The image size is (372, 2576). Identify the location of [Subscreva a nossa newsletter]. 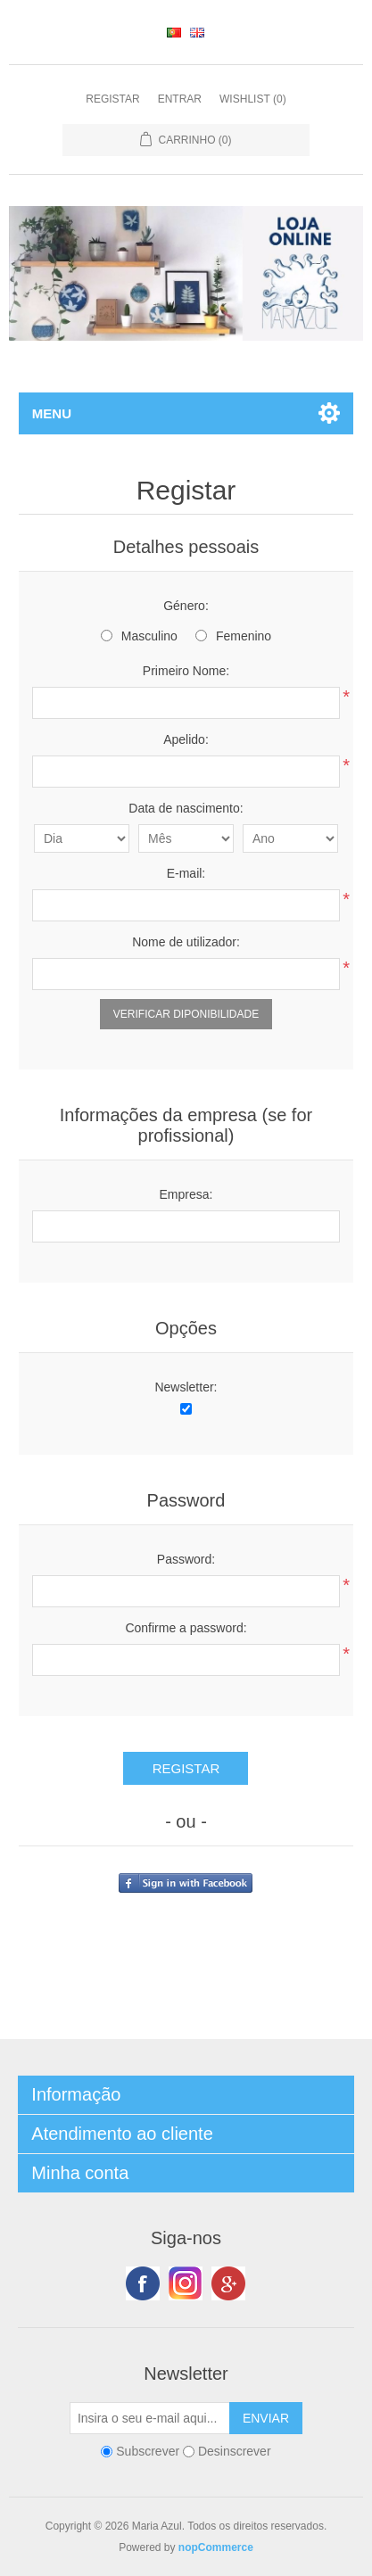
(150, 2418).